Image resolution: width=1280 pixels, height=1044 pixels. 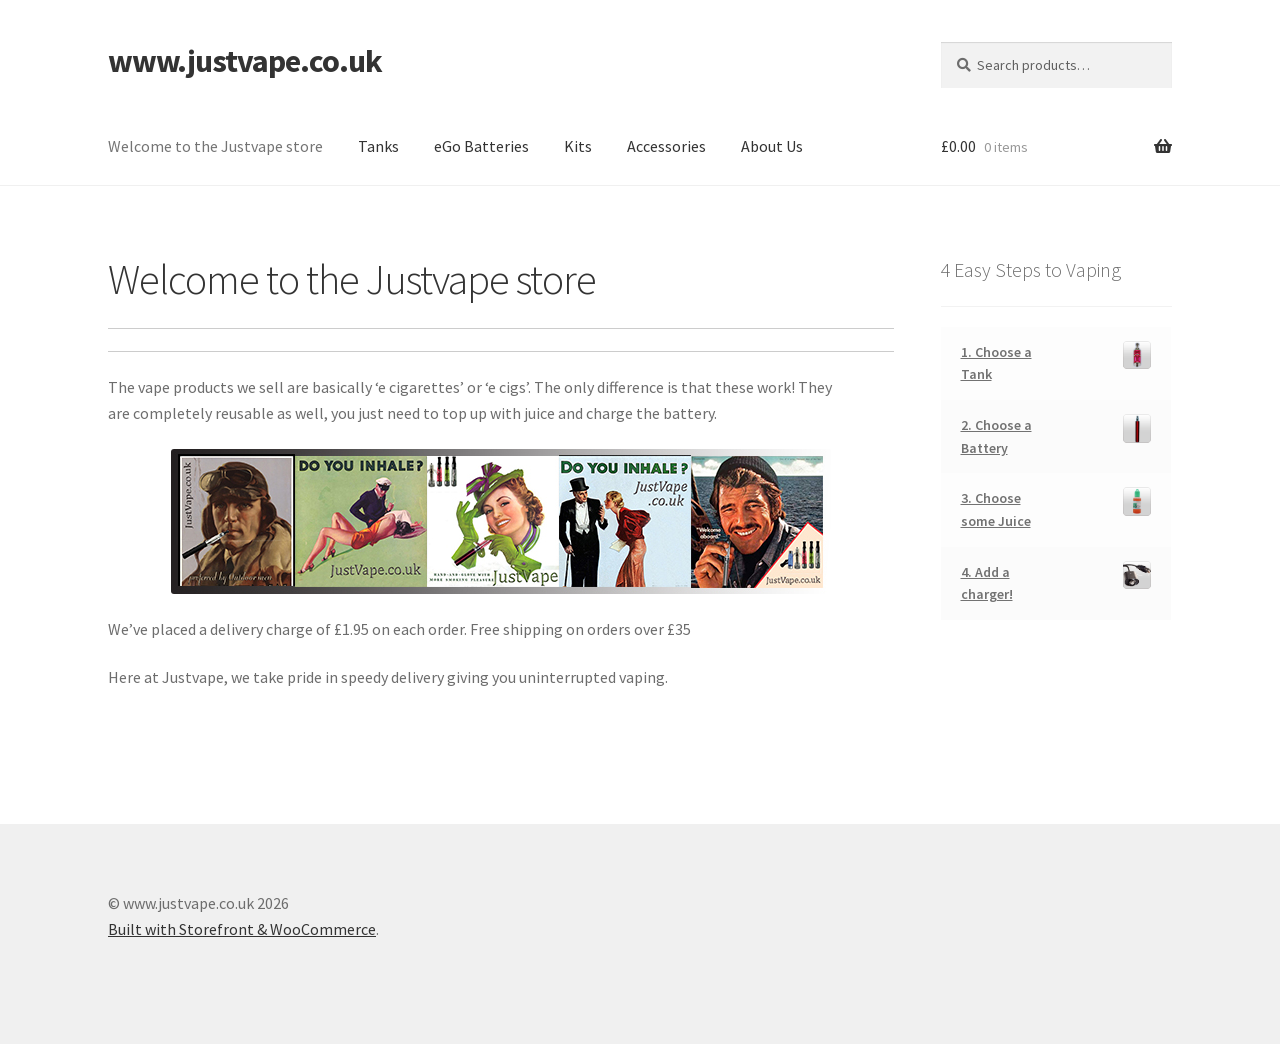 What do you see at coordinates (666, 146) in the screenshot?
I see `Accessories` at bounding box center [666, 146].